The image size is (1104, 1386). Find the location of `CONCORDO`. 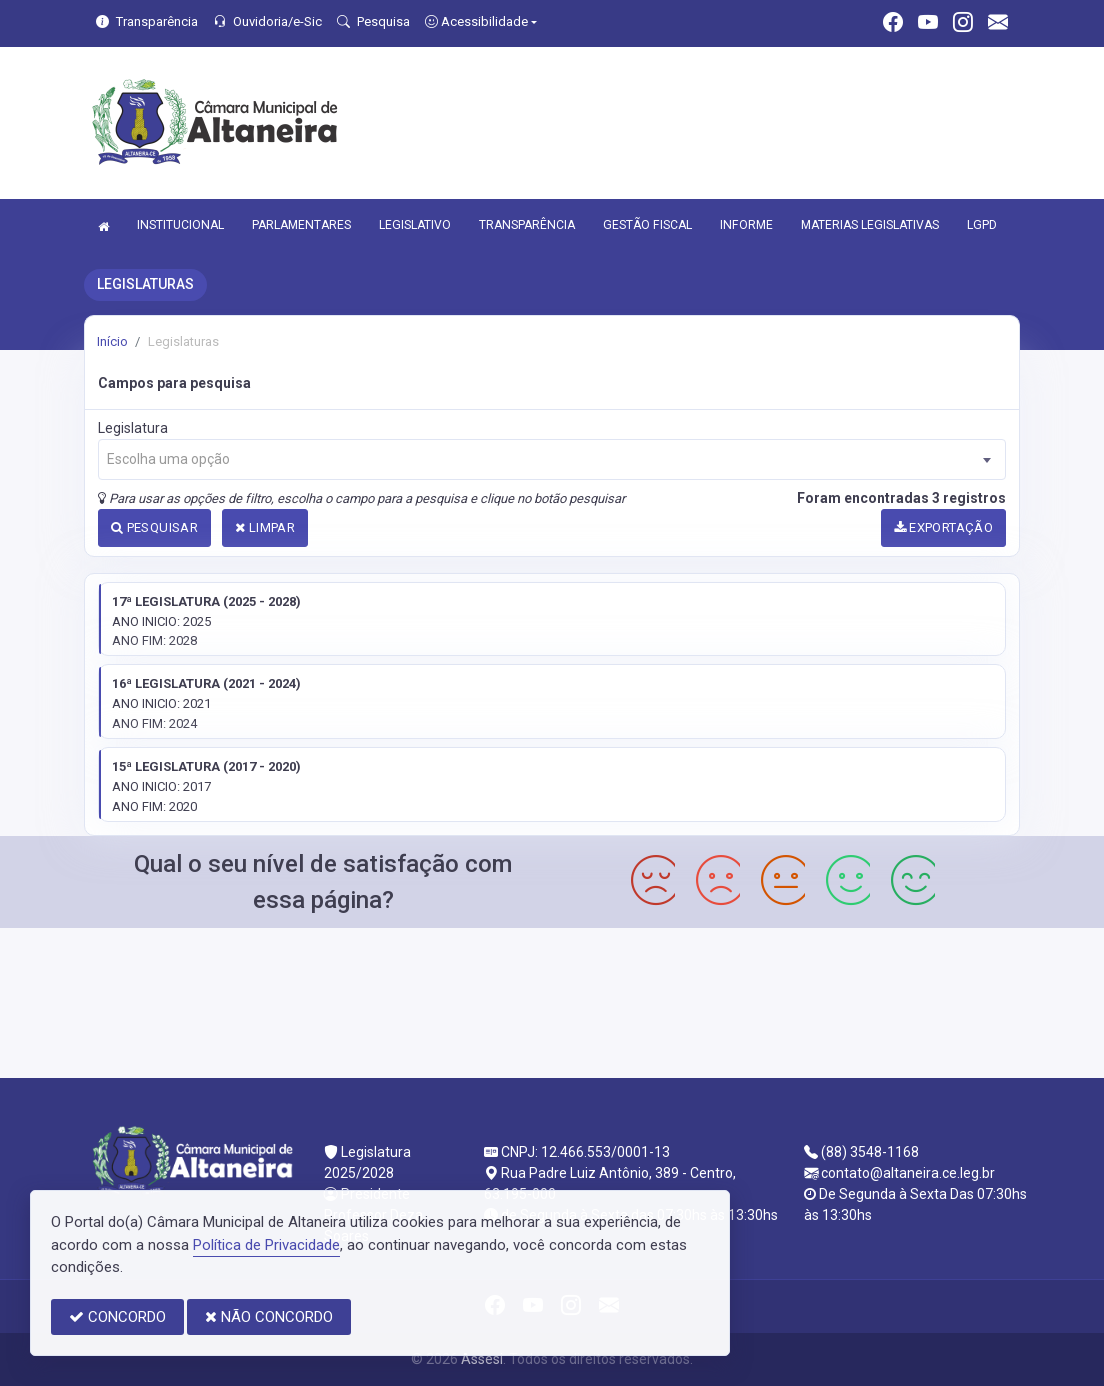

CONCORDO is located at coordinates (117, 1317).